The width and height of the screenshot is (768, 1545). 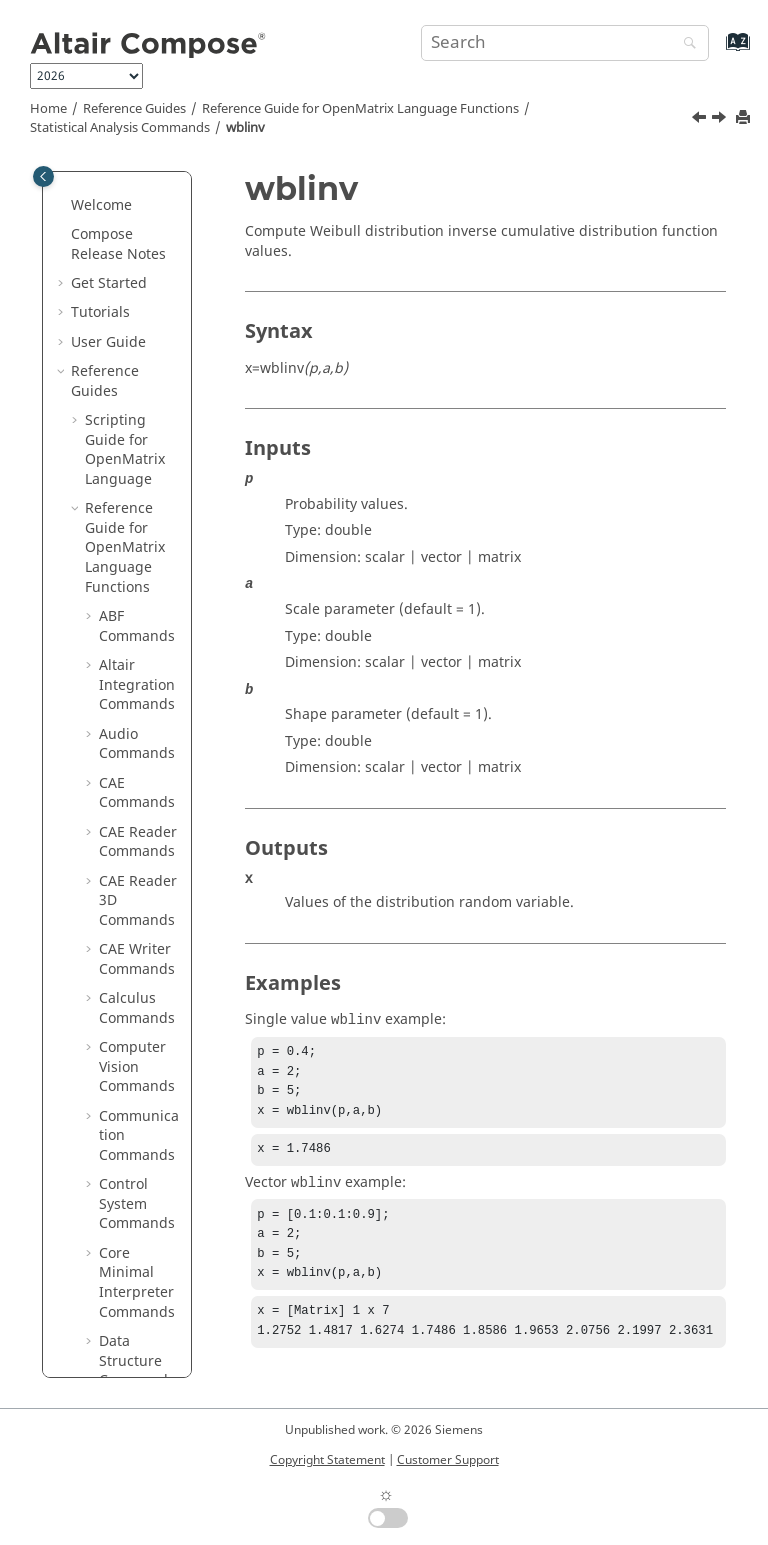 I want to click on wblrnd, so click(x=137, y=517).